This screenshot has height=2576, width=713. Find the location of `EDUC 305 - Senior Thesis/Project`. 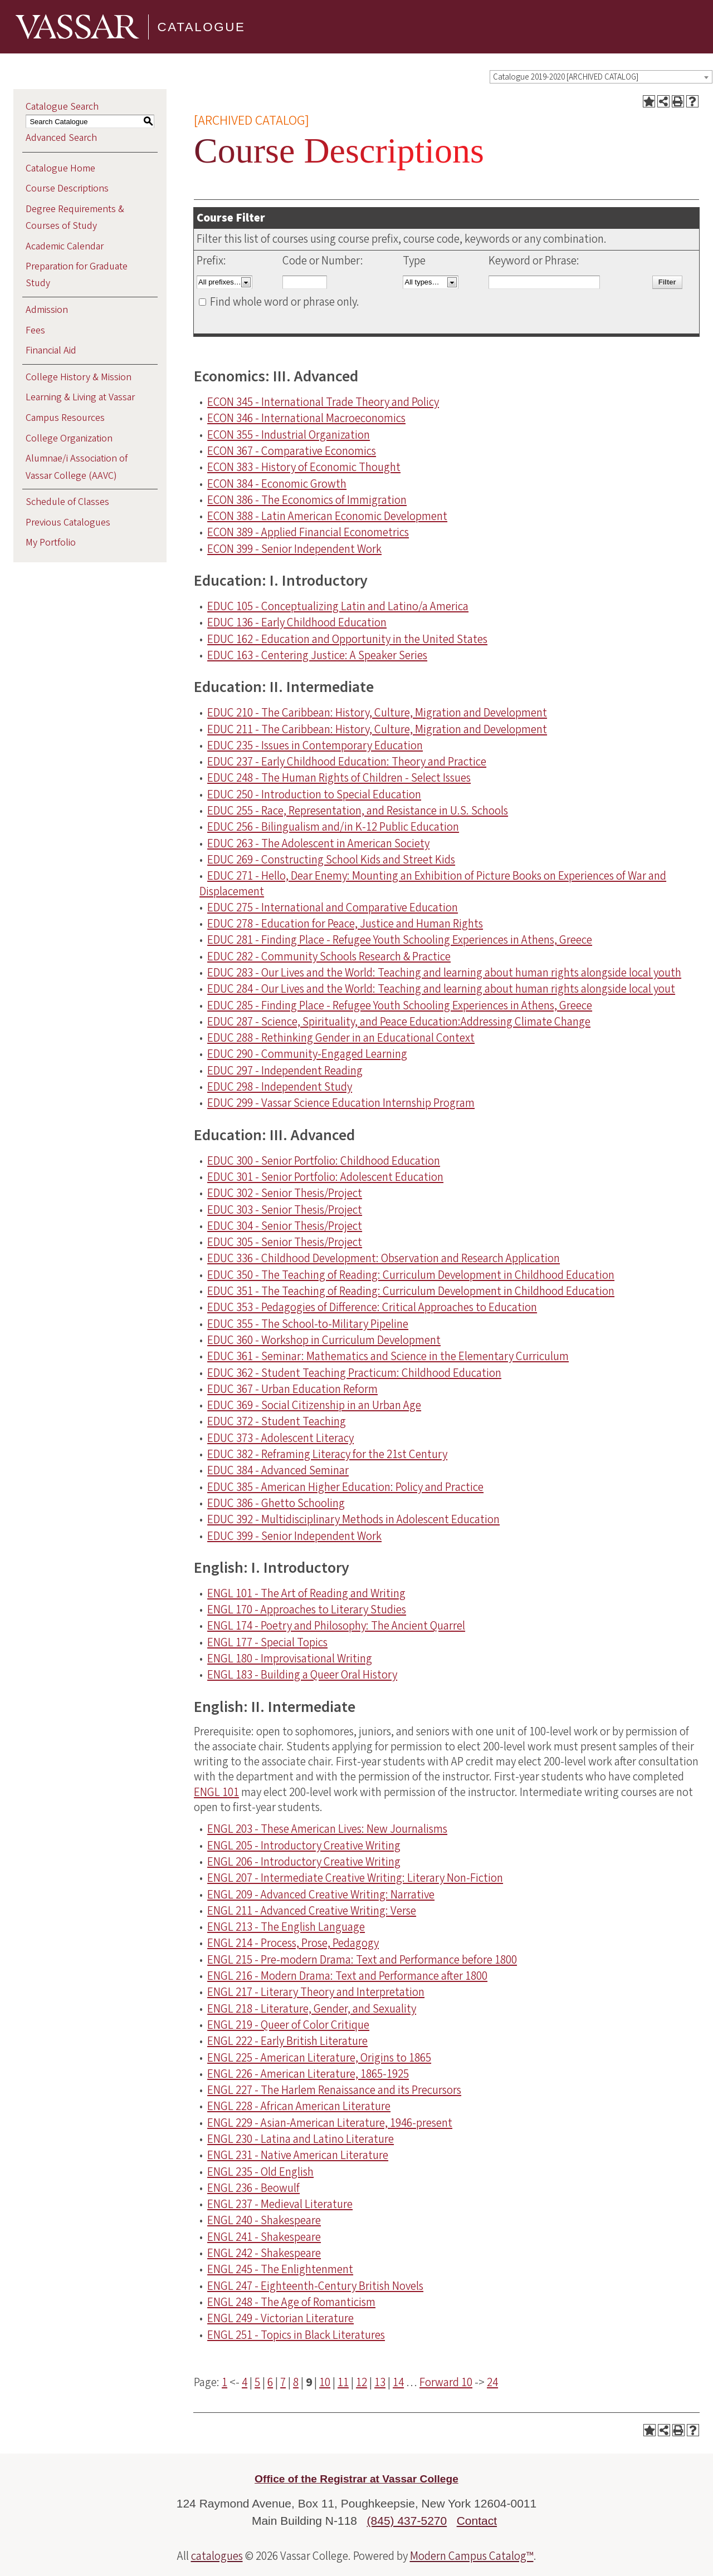

EDUC 305 - Senior Thesis/Project is located at coordinates (284, 1242).